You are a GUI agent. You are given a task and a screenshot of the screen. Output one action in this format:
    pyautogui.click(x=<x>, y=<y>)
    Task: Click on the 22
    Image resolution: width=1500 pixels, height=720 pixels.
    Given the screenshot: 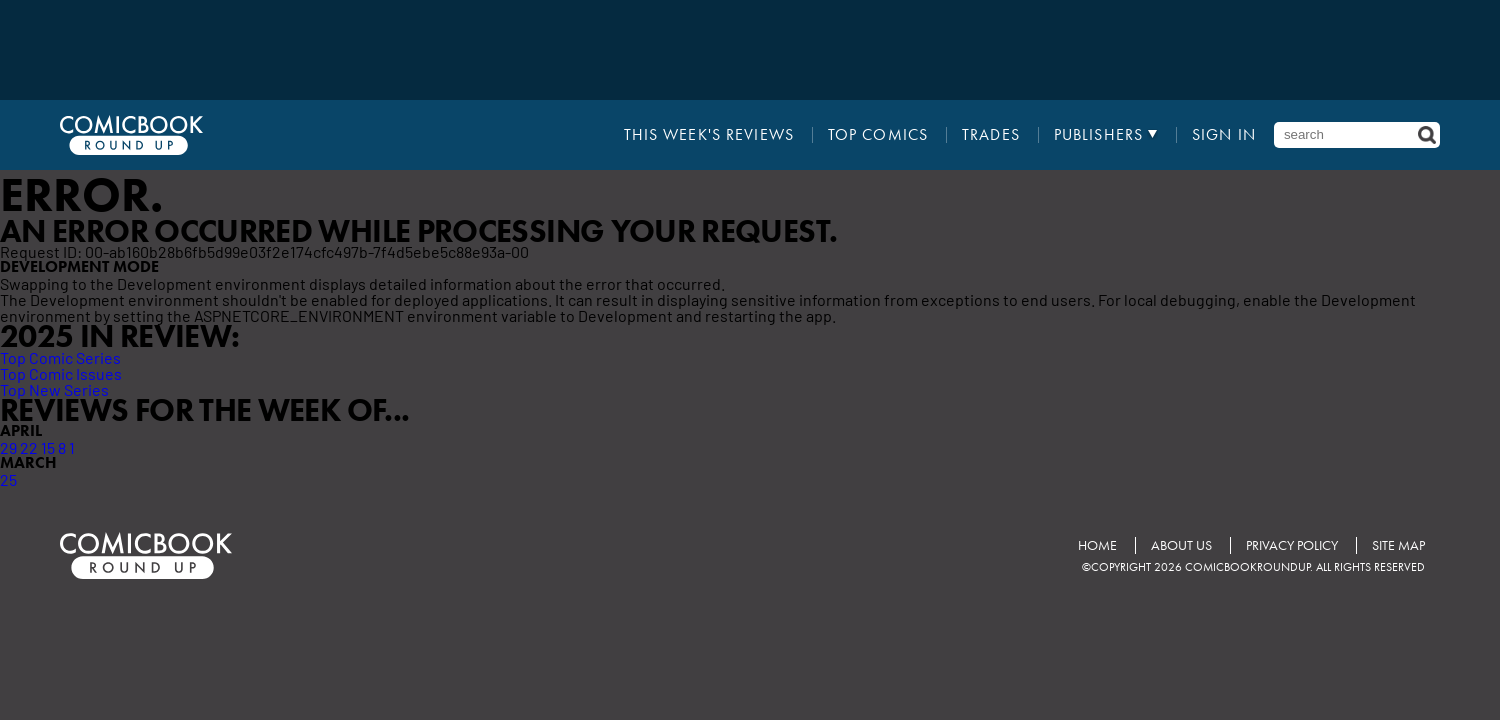 What is the action you would take?
    pyautogui.click(x=29, y=447)
    